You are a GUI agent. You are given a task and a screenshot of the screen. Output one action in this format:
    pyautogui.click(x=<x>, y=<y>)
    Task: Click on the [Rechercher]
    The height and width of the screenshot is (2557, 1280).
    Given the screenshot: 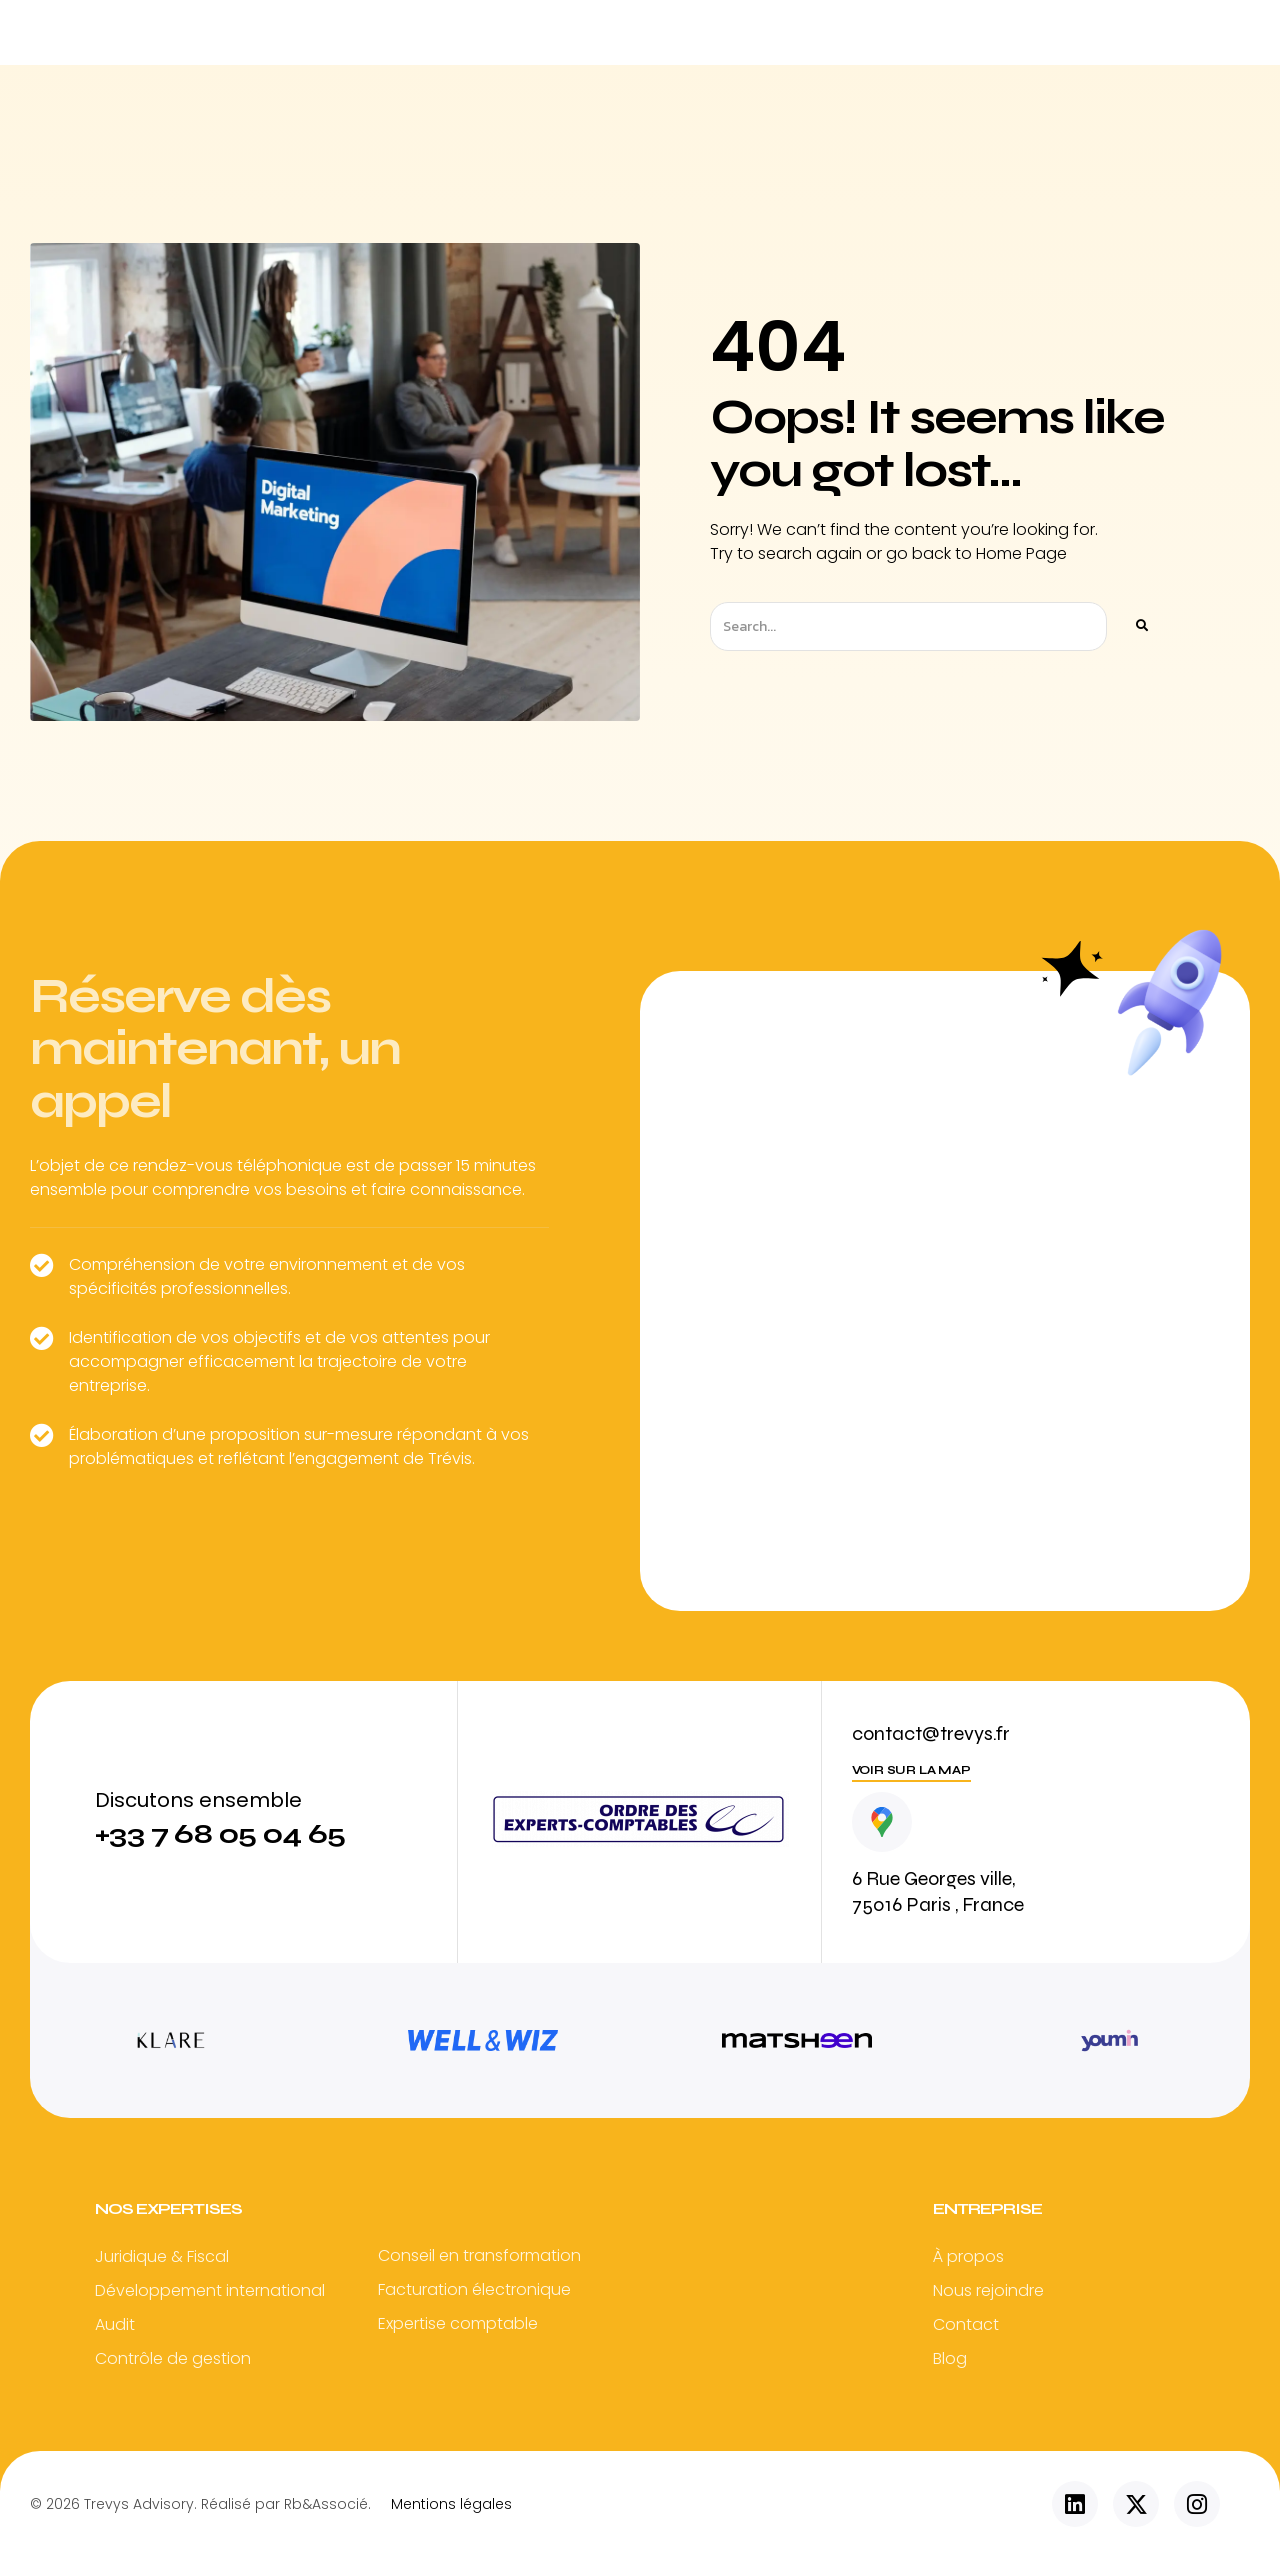 What is the action you would take?
    pyautogui.click(x=1141, y=626)
    